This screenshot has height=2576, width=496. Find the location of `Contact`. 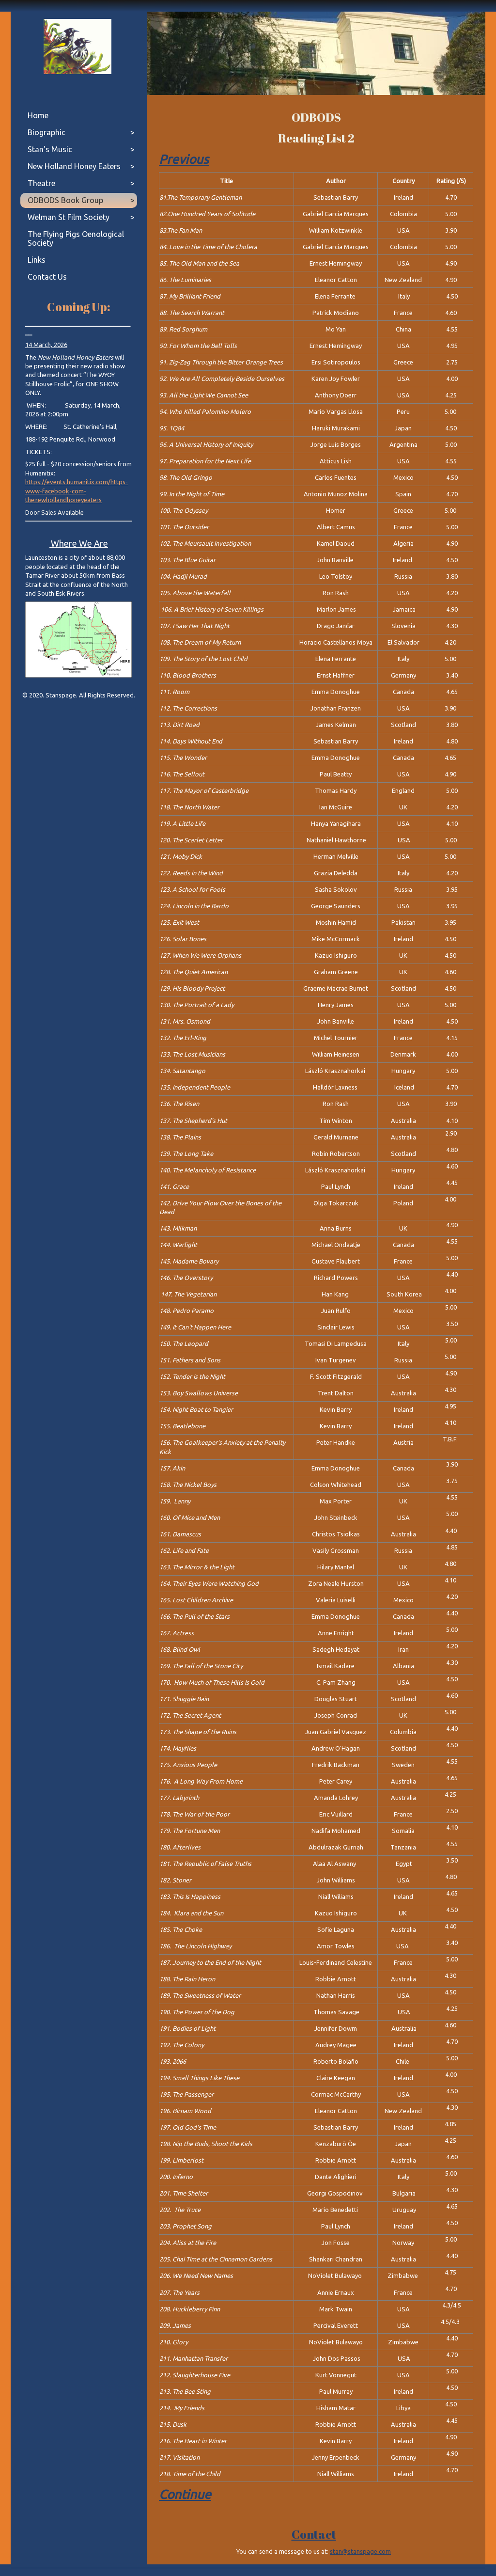

Contact is located at coordinates (314, 2534).